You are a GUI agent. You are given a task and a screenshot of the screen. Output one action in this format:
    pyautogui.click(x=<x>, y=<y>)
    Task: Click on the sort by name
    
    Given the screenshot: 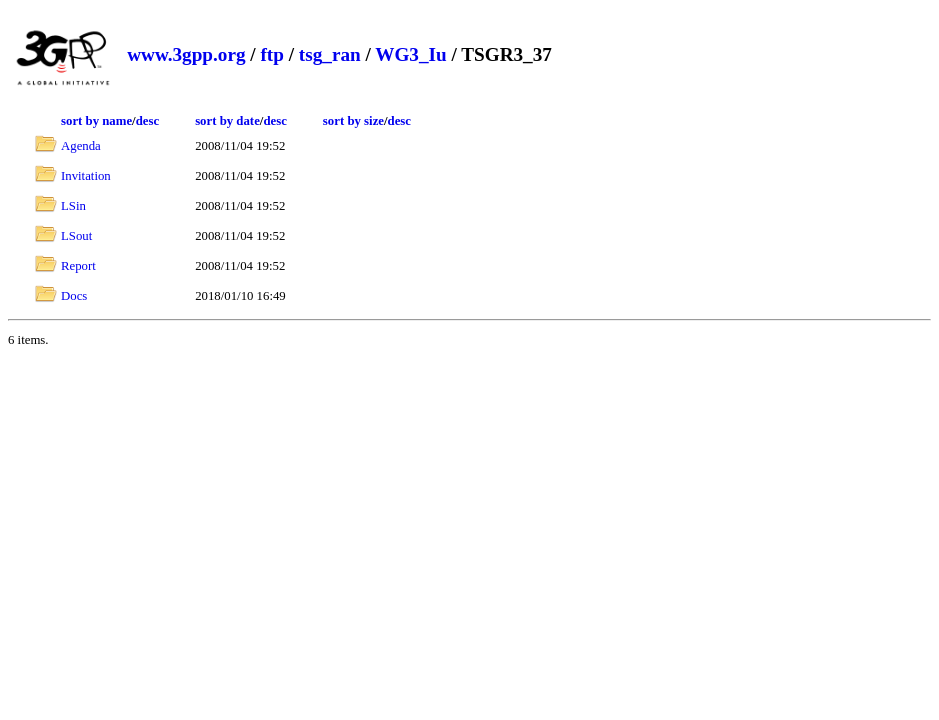 What is the action you would take?
    pyautogui.click(x=96, y=121)
    